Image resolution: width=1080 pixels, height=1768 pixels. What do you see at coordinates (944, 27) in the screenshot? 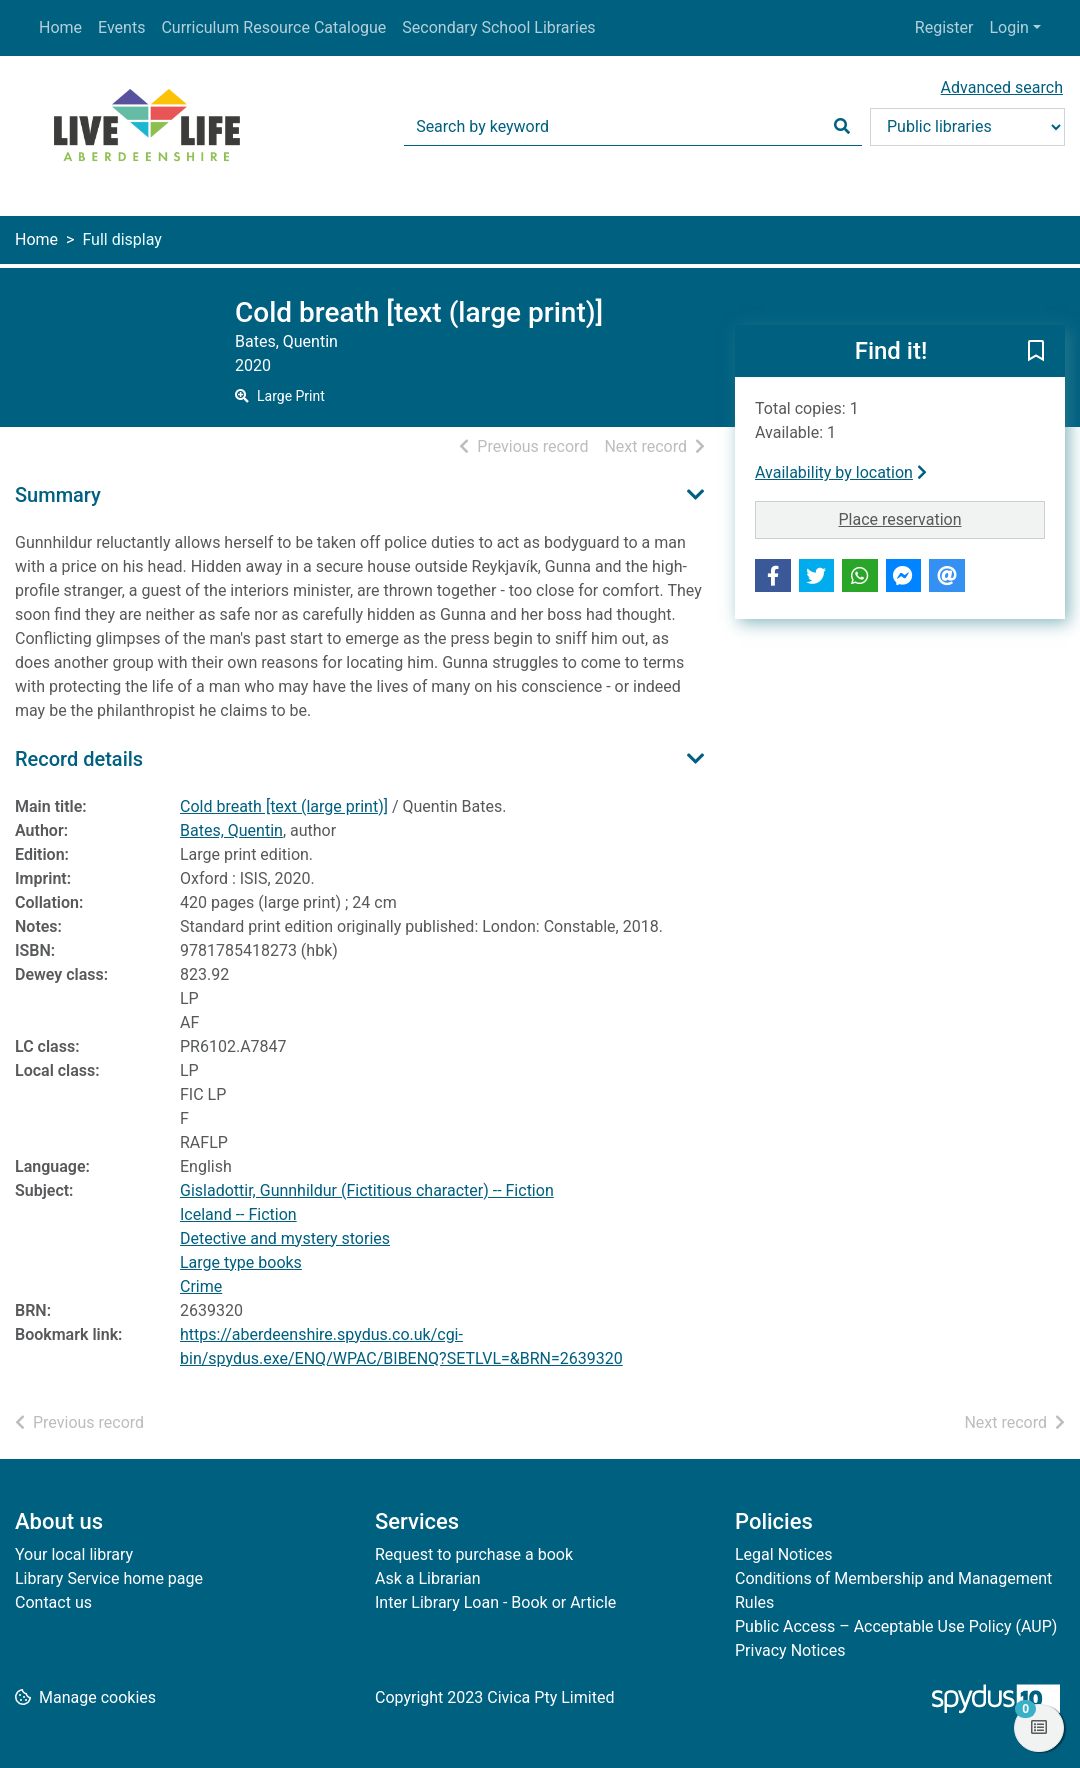
I see `Register` at bounding box center [944, 27].